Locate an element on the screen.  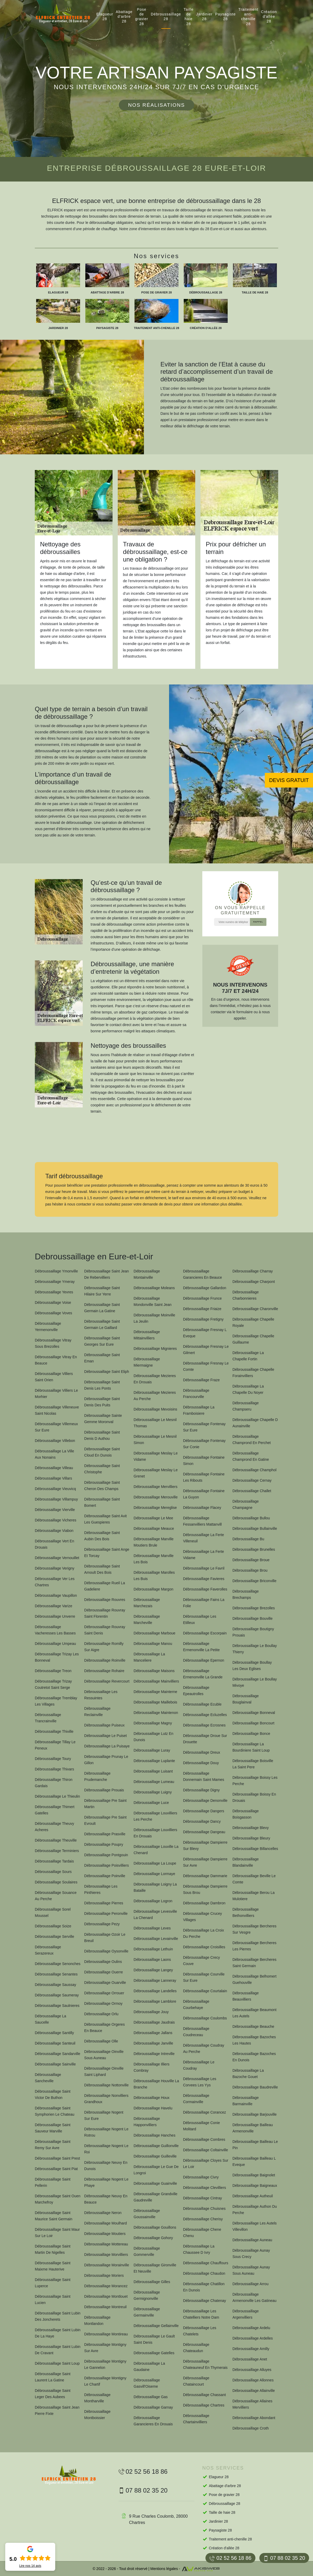
Débroussaillage Oinville Sous Auneau is located at coordinates (104, 2055).